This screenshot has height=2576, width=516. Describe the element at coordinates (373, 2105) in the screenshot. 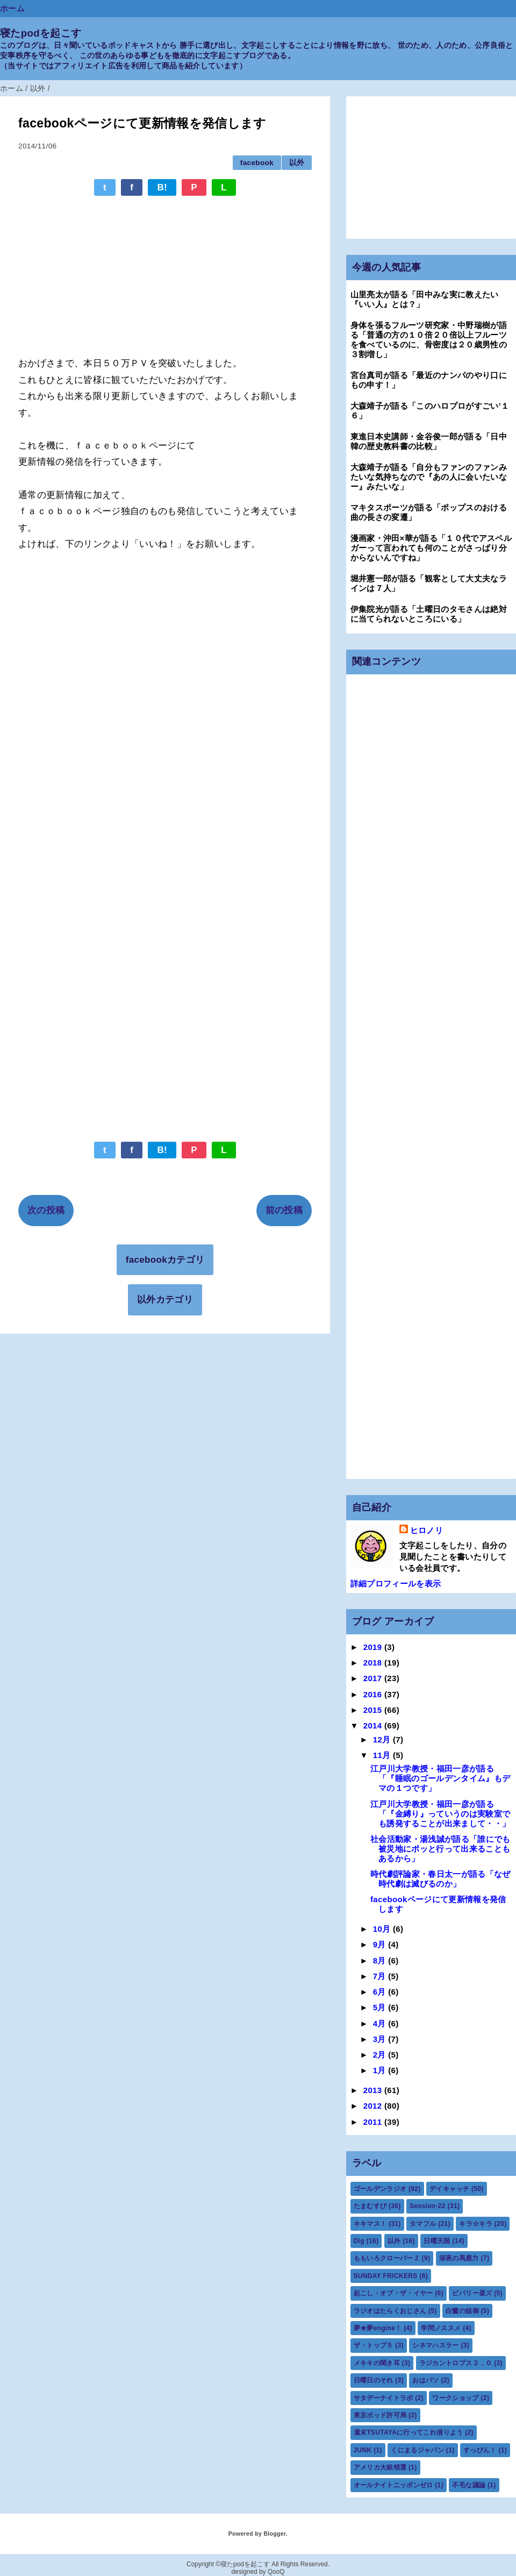

I see `2012` at that location.